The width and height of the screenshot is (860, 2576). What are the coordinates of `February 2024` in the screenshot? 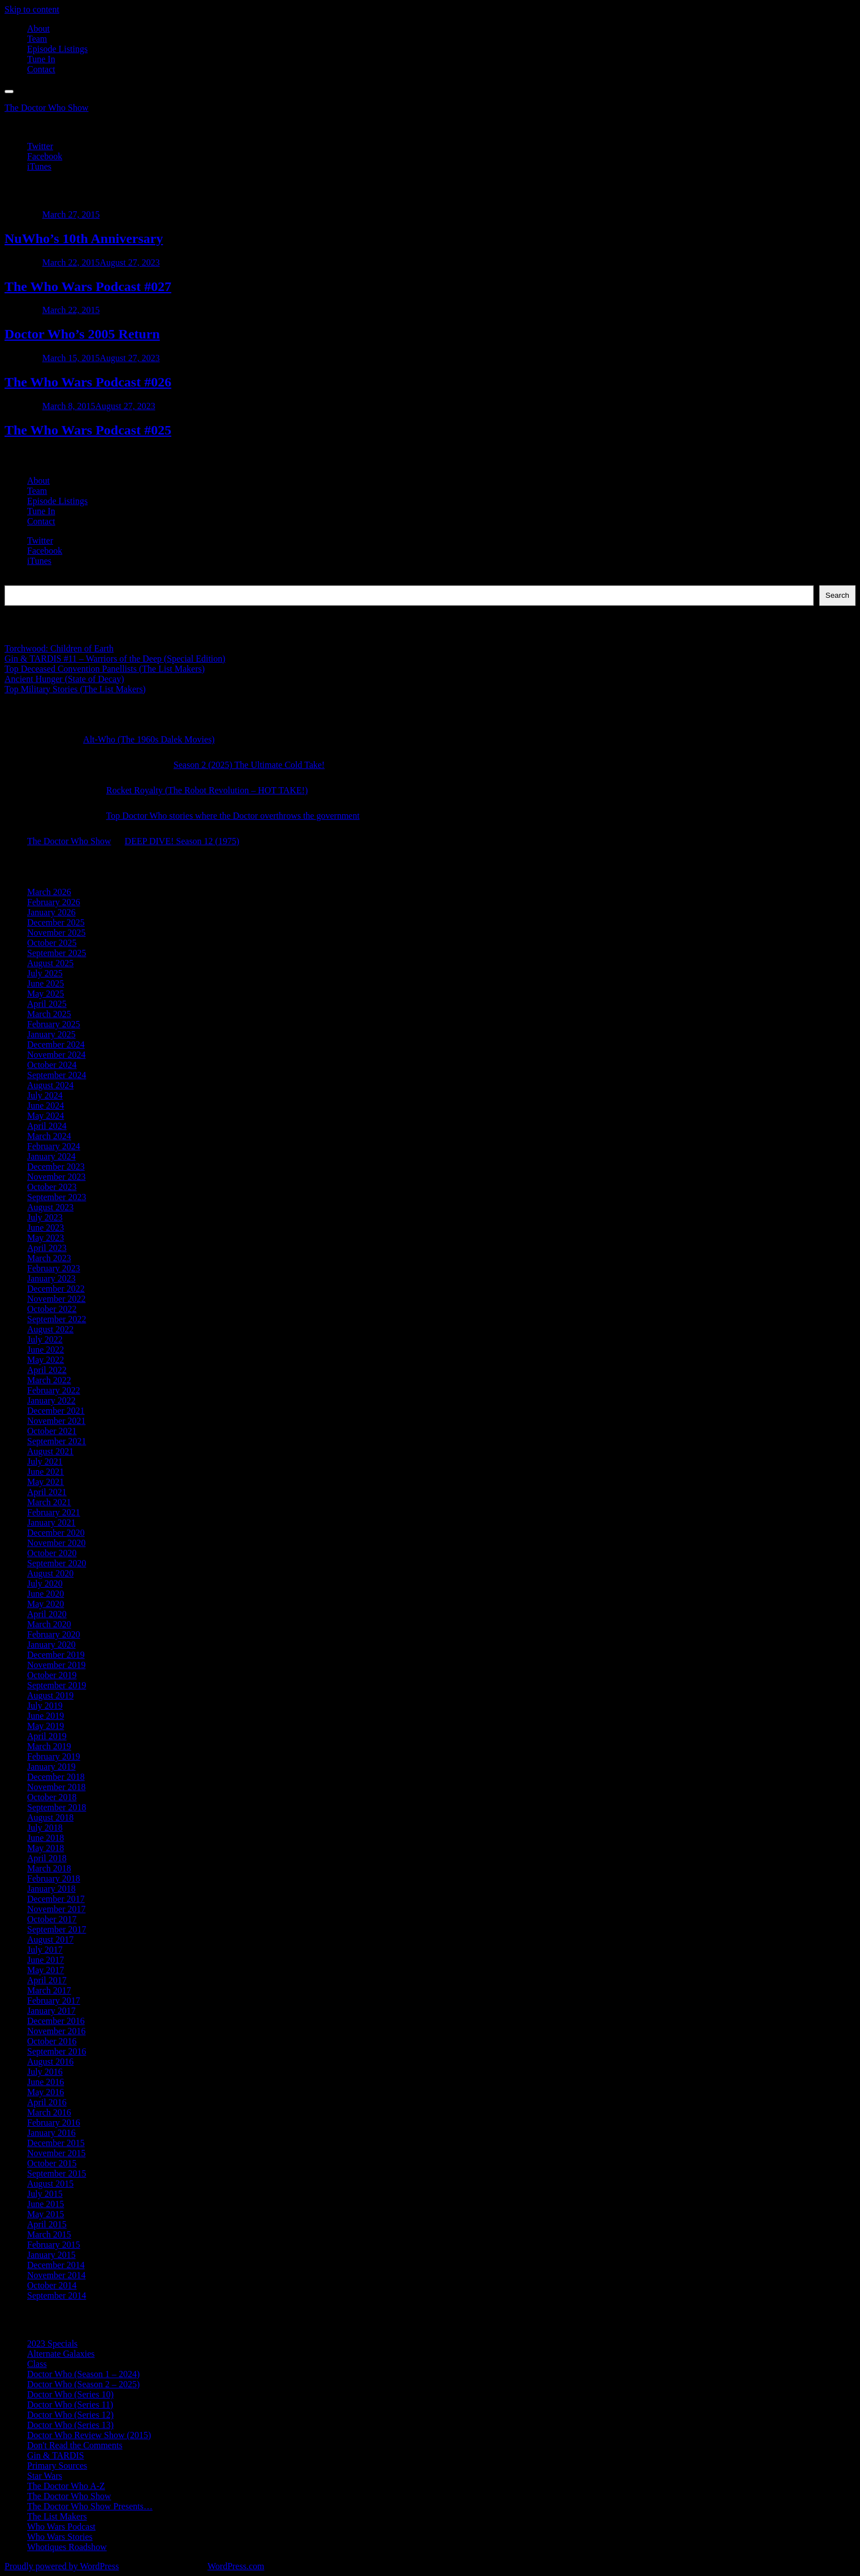 It's located at (53, 1146).